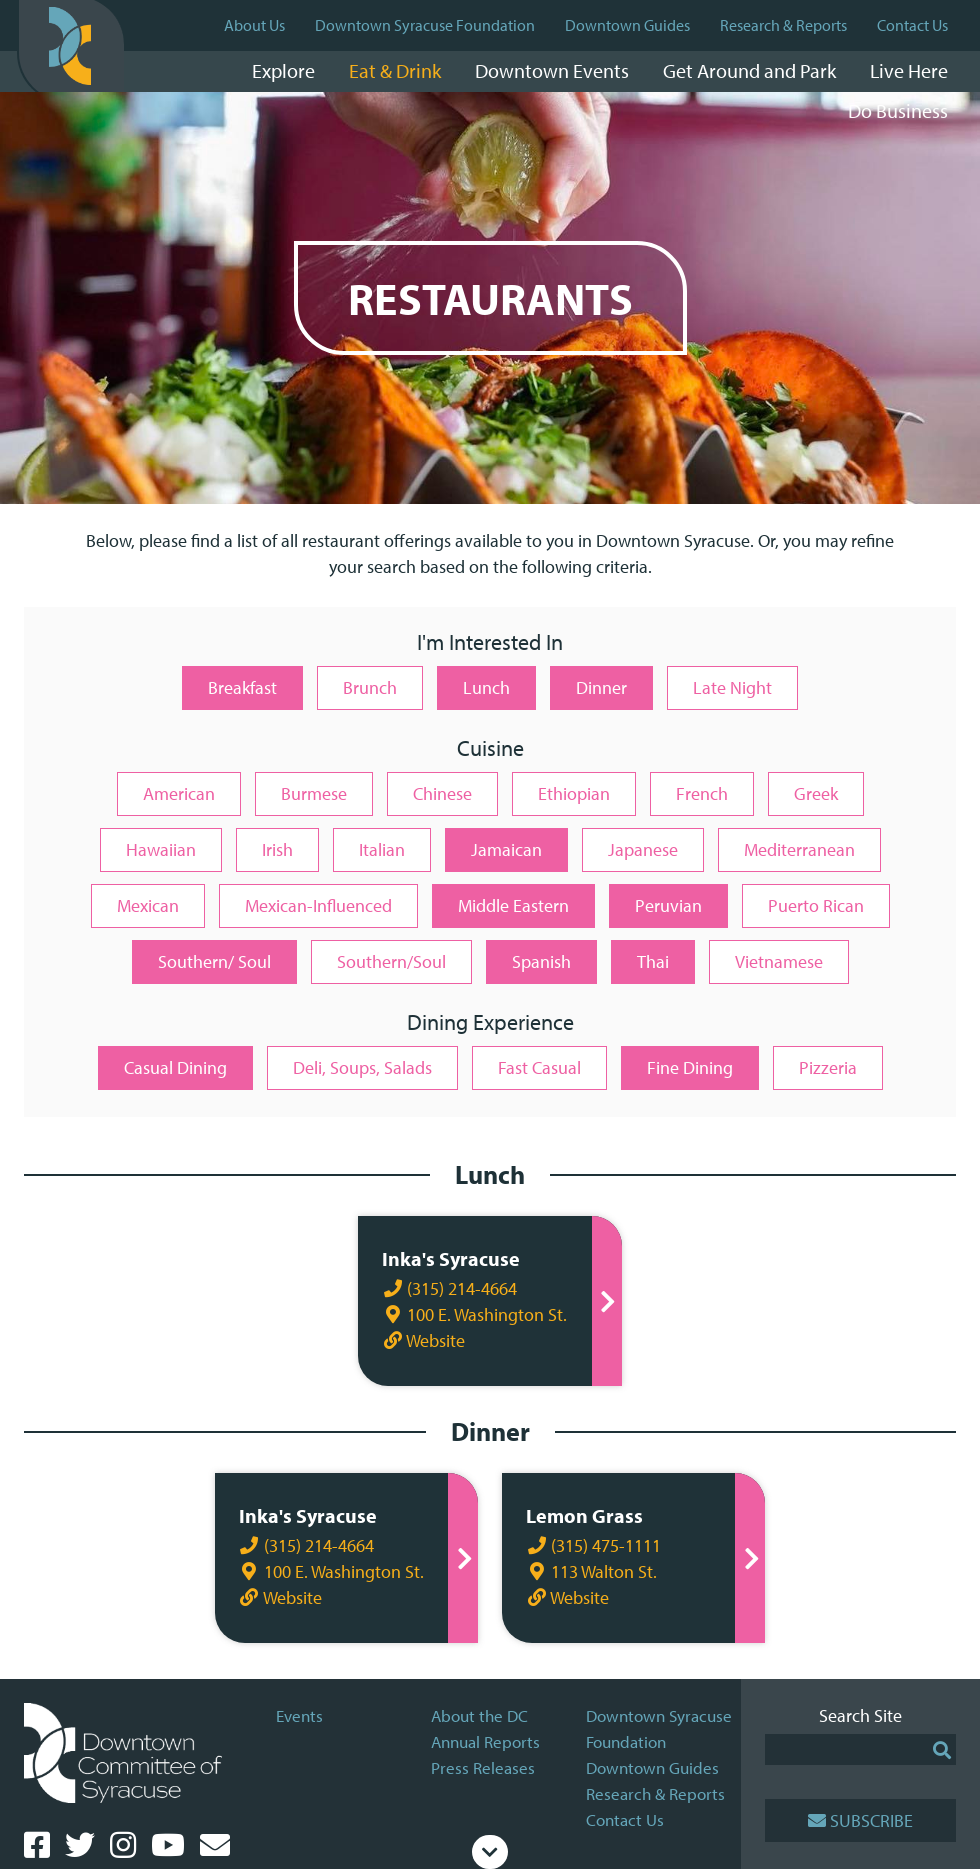 The image size is (980, 1869). I want to click on Dinner, so click(601, 687).